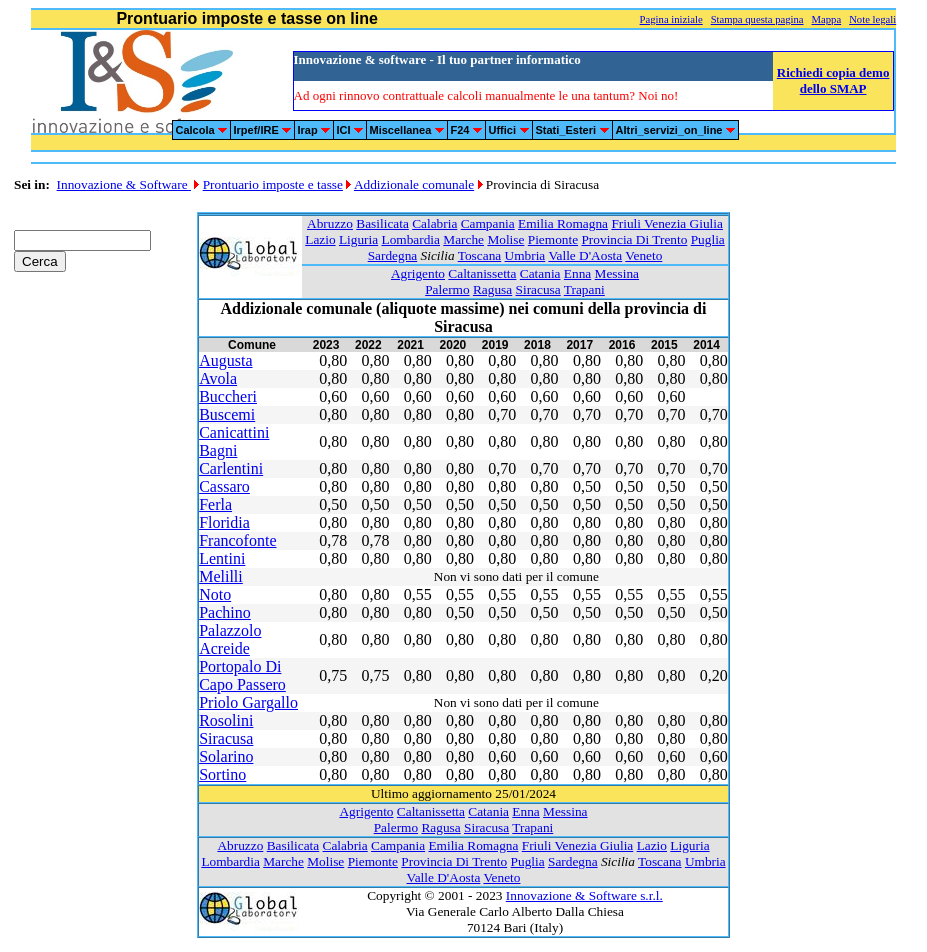 Image resolution: width=927 pixels, height=952 pixels. I want to click on Lombardia, so click(411, 239).